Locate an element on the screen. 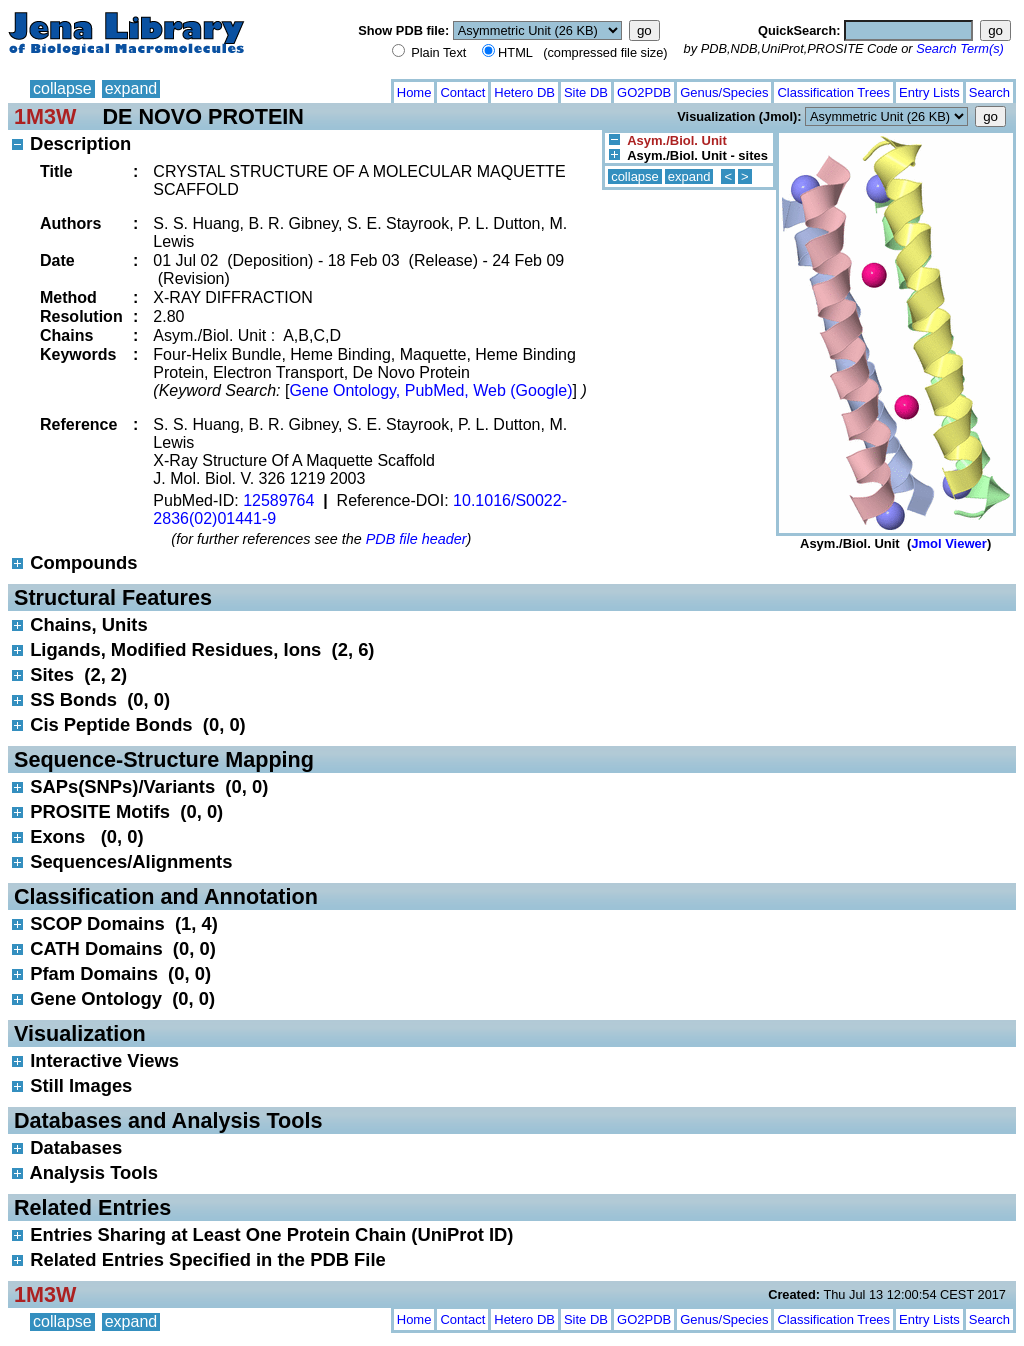 The image size is (1024, 1346). PDB file header is located at coordinates (416, 539).